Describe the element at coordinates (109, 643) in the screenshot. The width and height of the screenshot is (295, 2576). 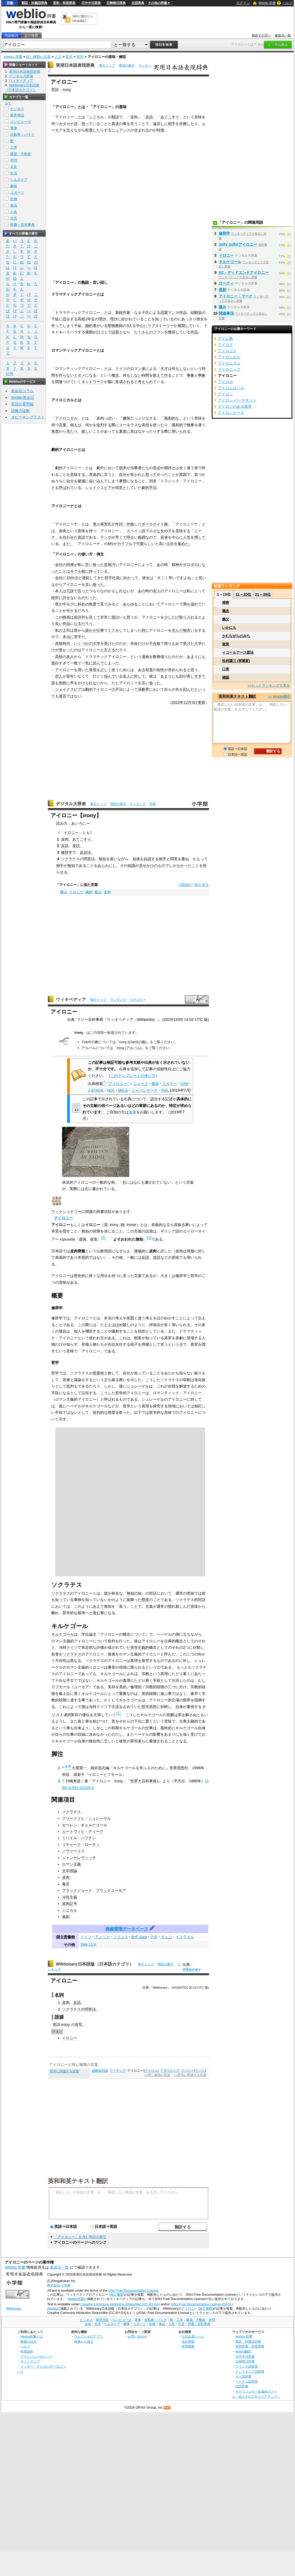
I see `受けた` at that location.